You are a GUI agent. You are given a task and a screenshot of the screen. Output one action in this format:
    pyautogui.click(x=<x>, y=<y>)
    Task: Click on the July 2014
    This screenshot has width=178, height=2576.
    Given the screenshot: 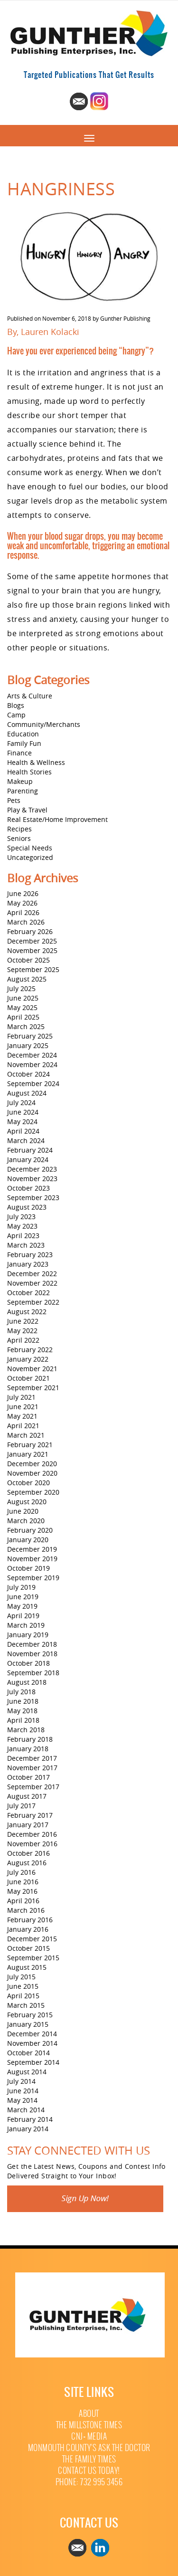 What is the action you would take?
    pyautogui.click(x=21, y=2081)
    